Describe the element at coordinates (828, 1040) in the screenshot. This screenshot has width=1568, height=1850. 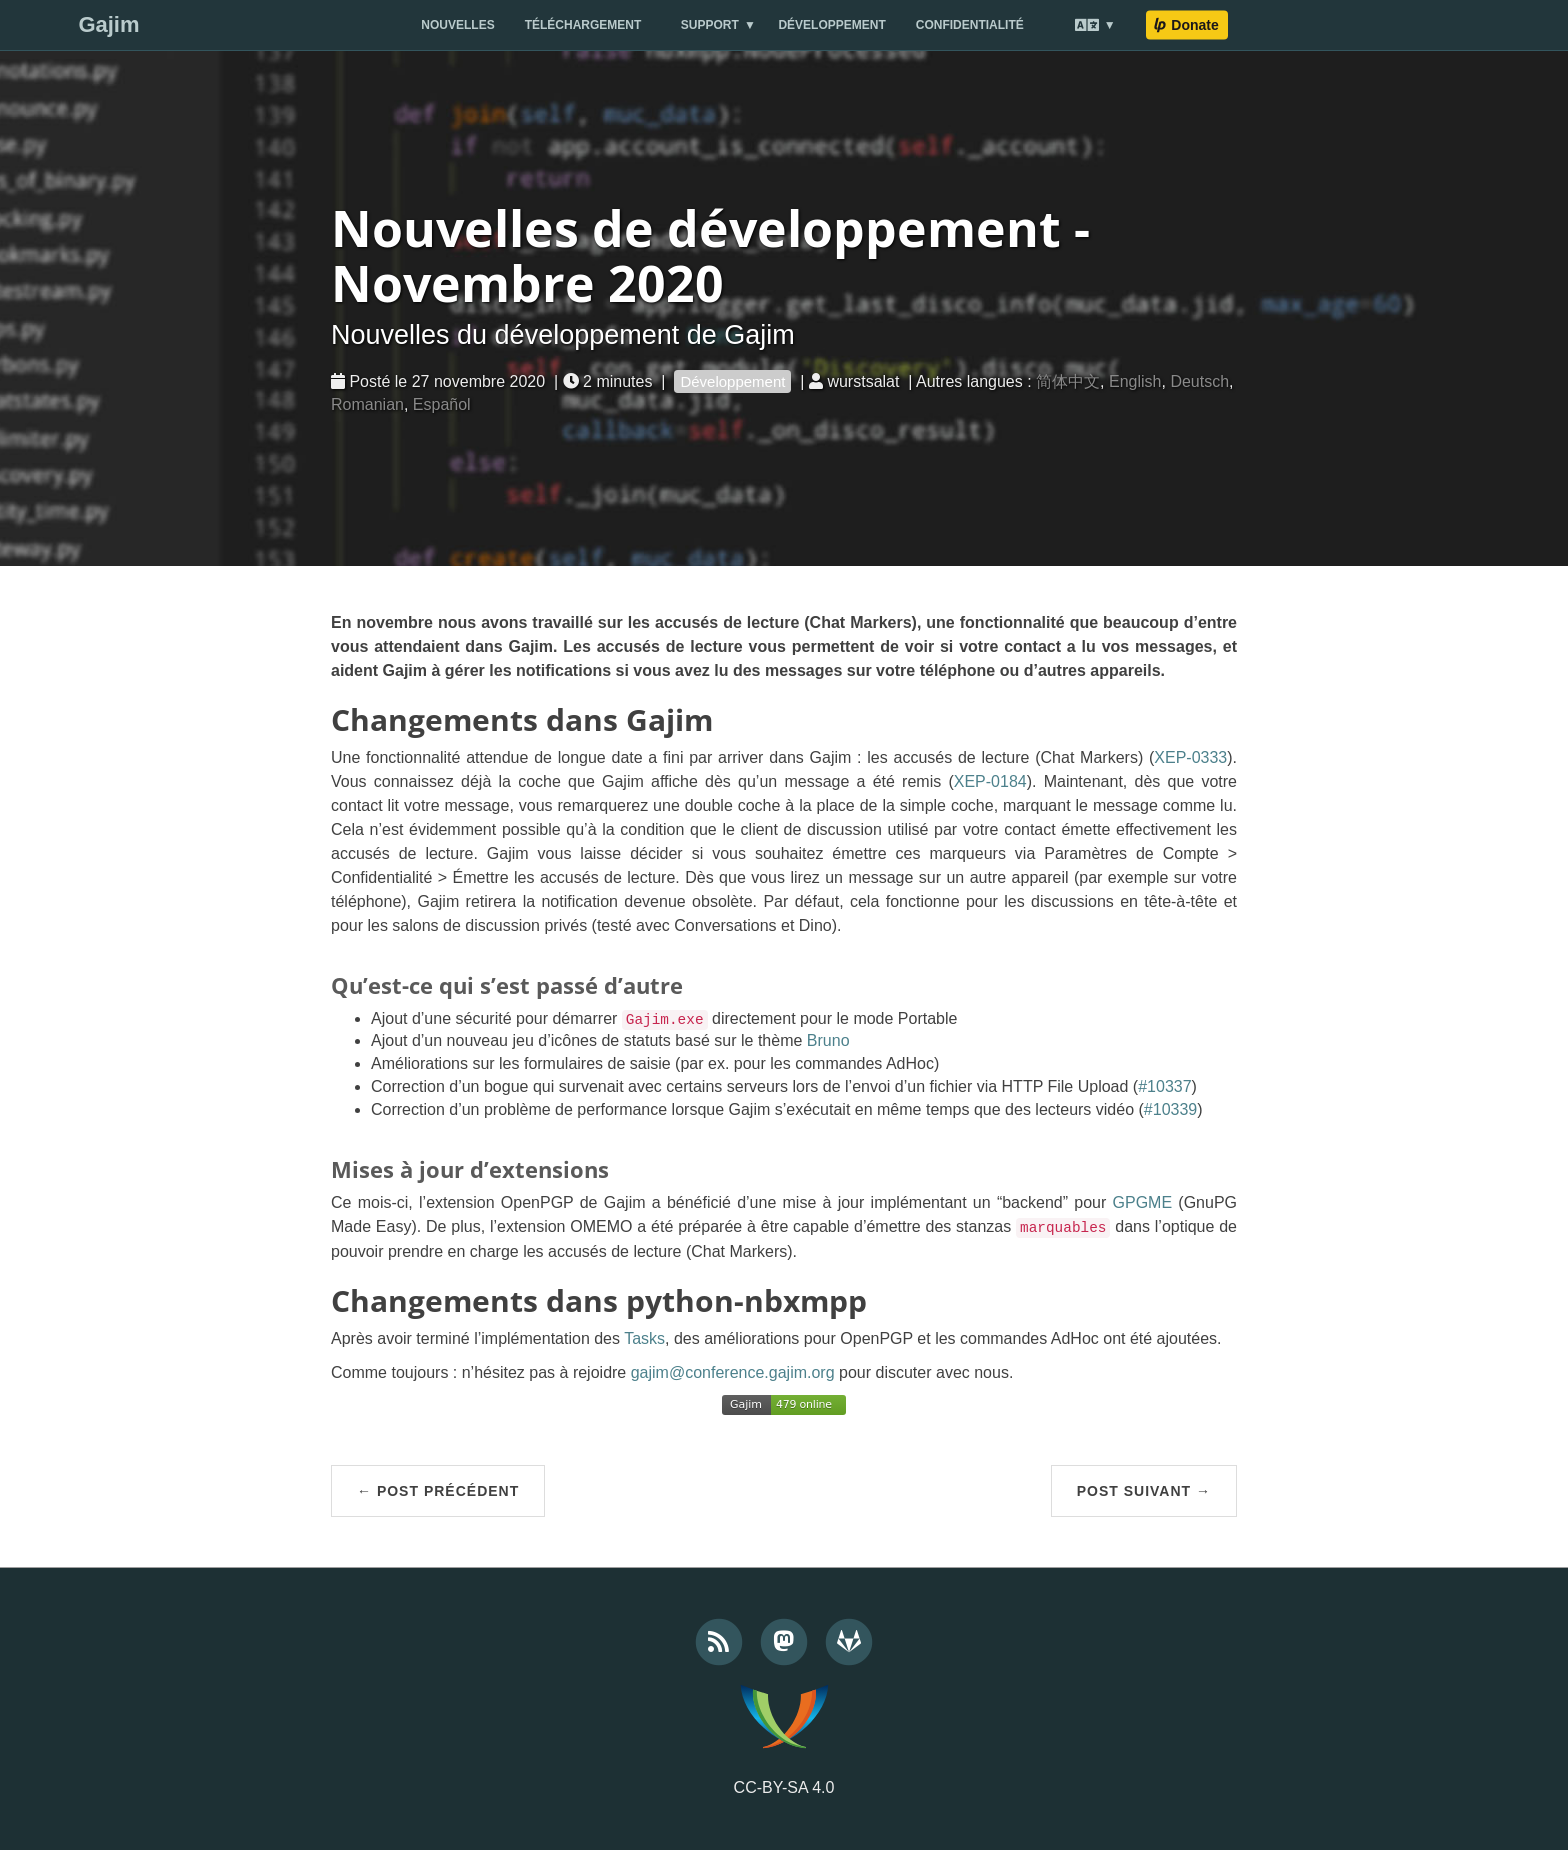
I see `Bruno` at that location.